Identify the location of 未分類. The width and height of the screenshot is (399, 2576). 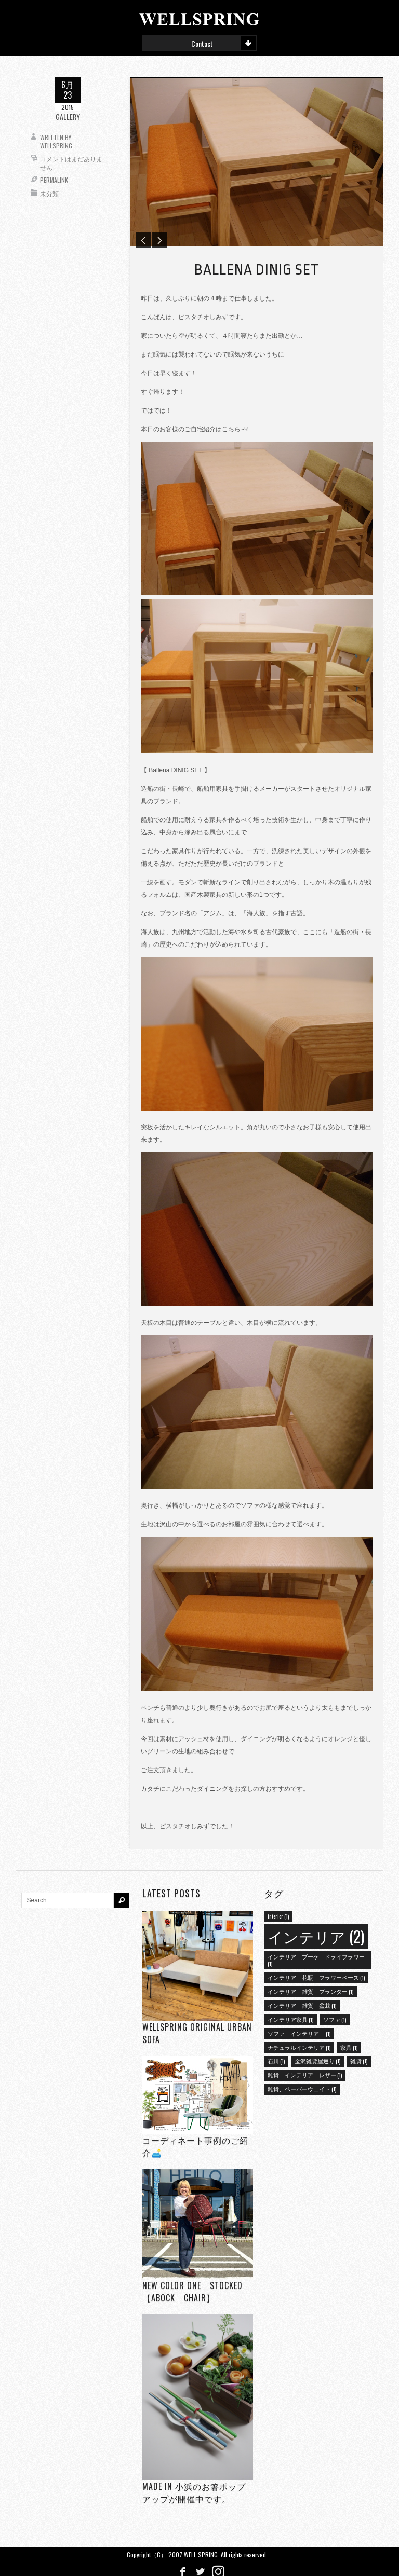
(49, 193).